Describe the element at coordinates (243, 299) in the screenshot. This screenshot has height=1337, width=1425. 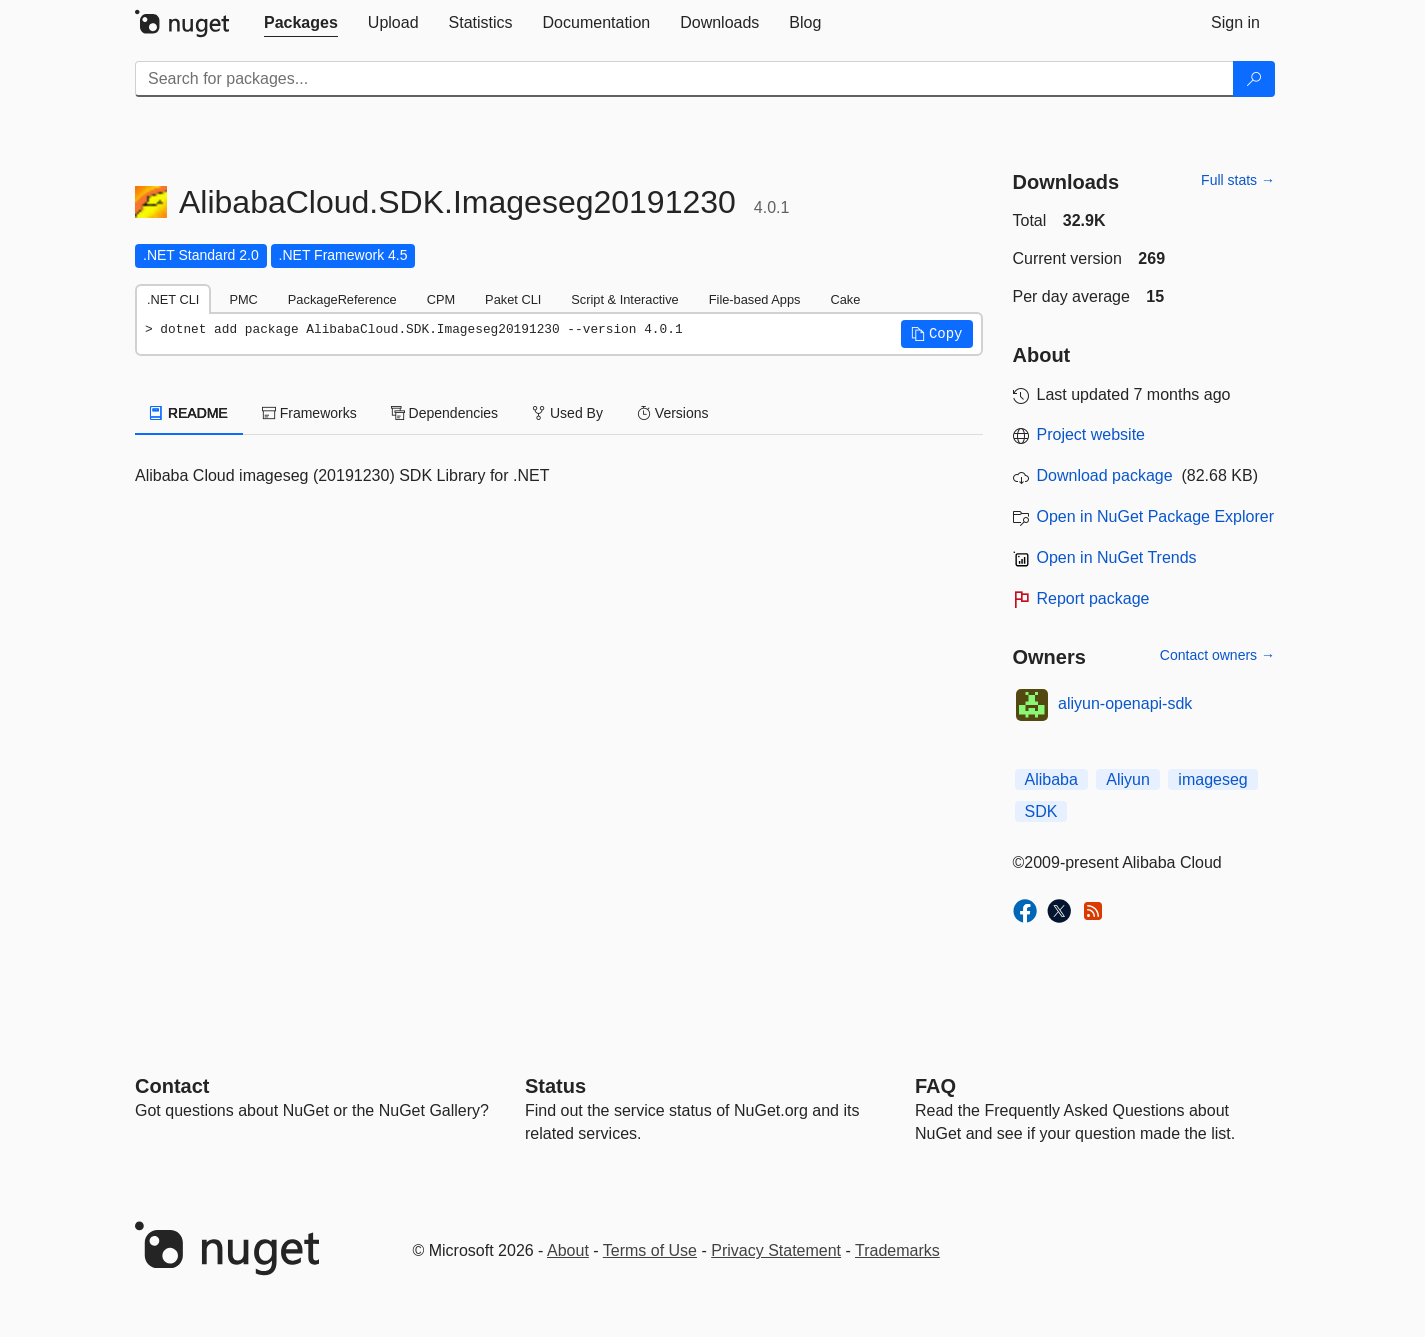
I see `PMC [tab]` at that location.